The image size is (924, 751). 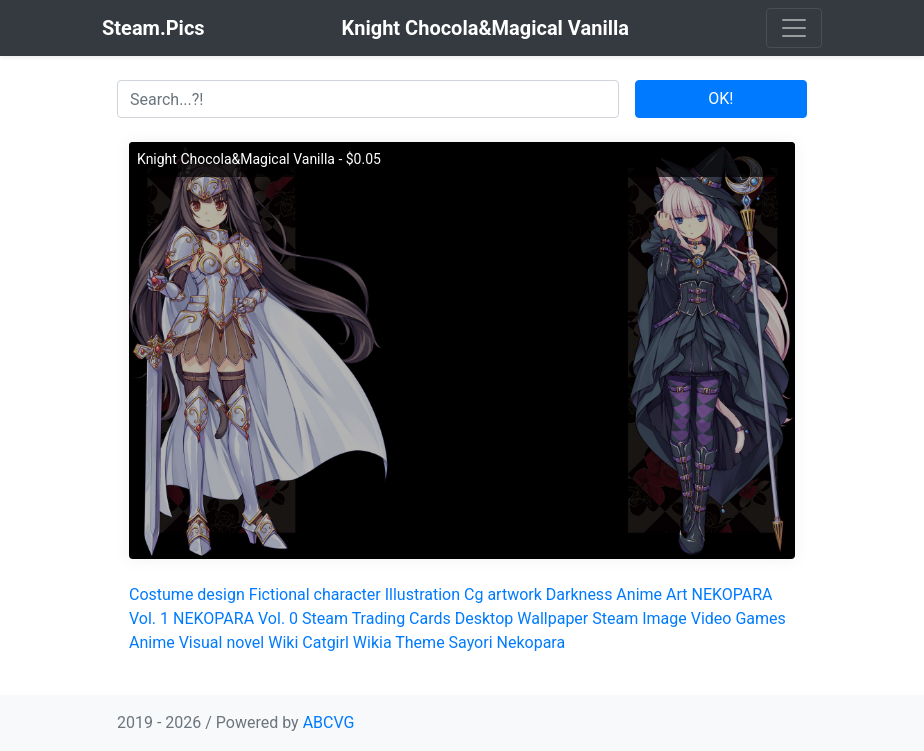 I want to click on Desktop Wallpaper, so click(x=522, y=618).